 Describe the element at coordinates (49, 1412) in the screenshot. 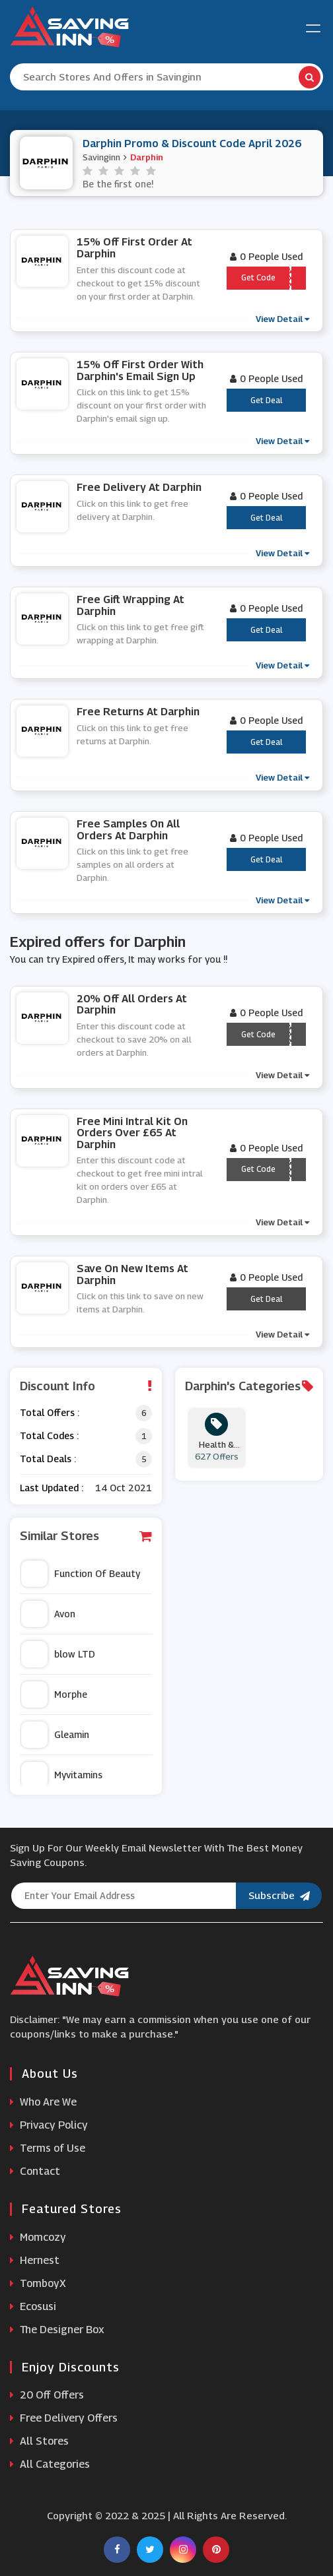

I see `Total Offers :` at that location.